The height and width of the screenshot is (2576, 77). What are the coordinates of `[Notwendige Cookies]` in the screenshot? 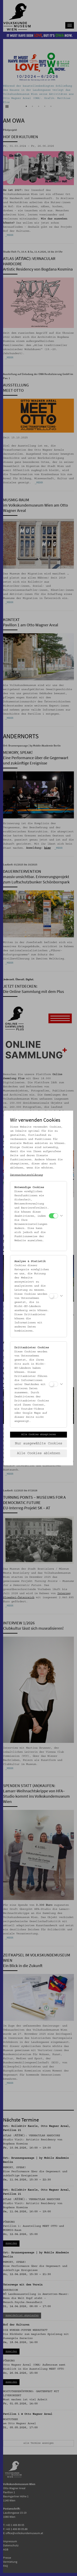 It's located at (53, 1215).